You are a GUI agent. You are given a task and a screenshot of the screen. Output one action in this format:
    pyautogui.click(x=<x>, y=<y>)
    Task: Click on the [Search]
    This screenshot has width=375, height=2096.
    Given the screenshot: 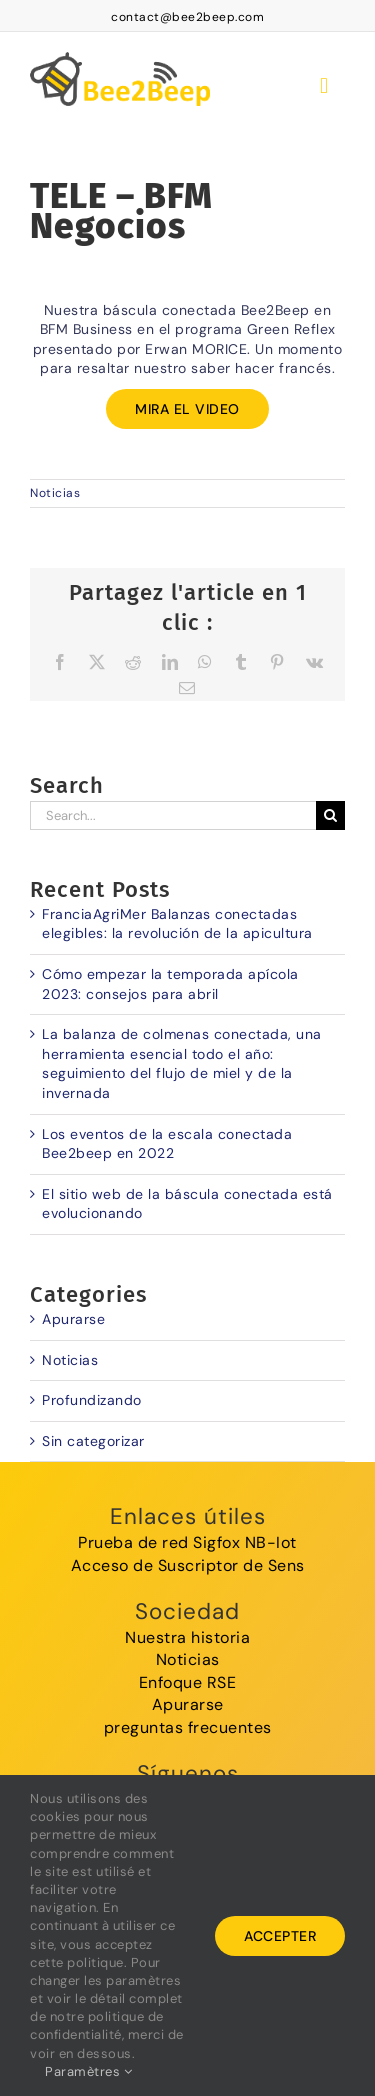 What is the action you would take?
    pyautogui.click(x=330, y=815)
    